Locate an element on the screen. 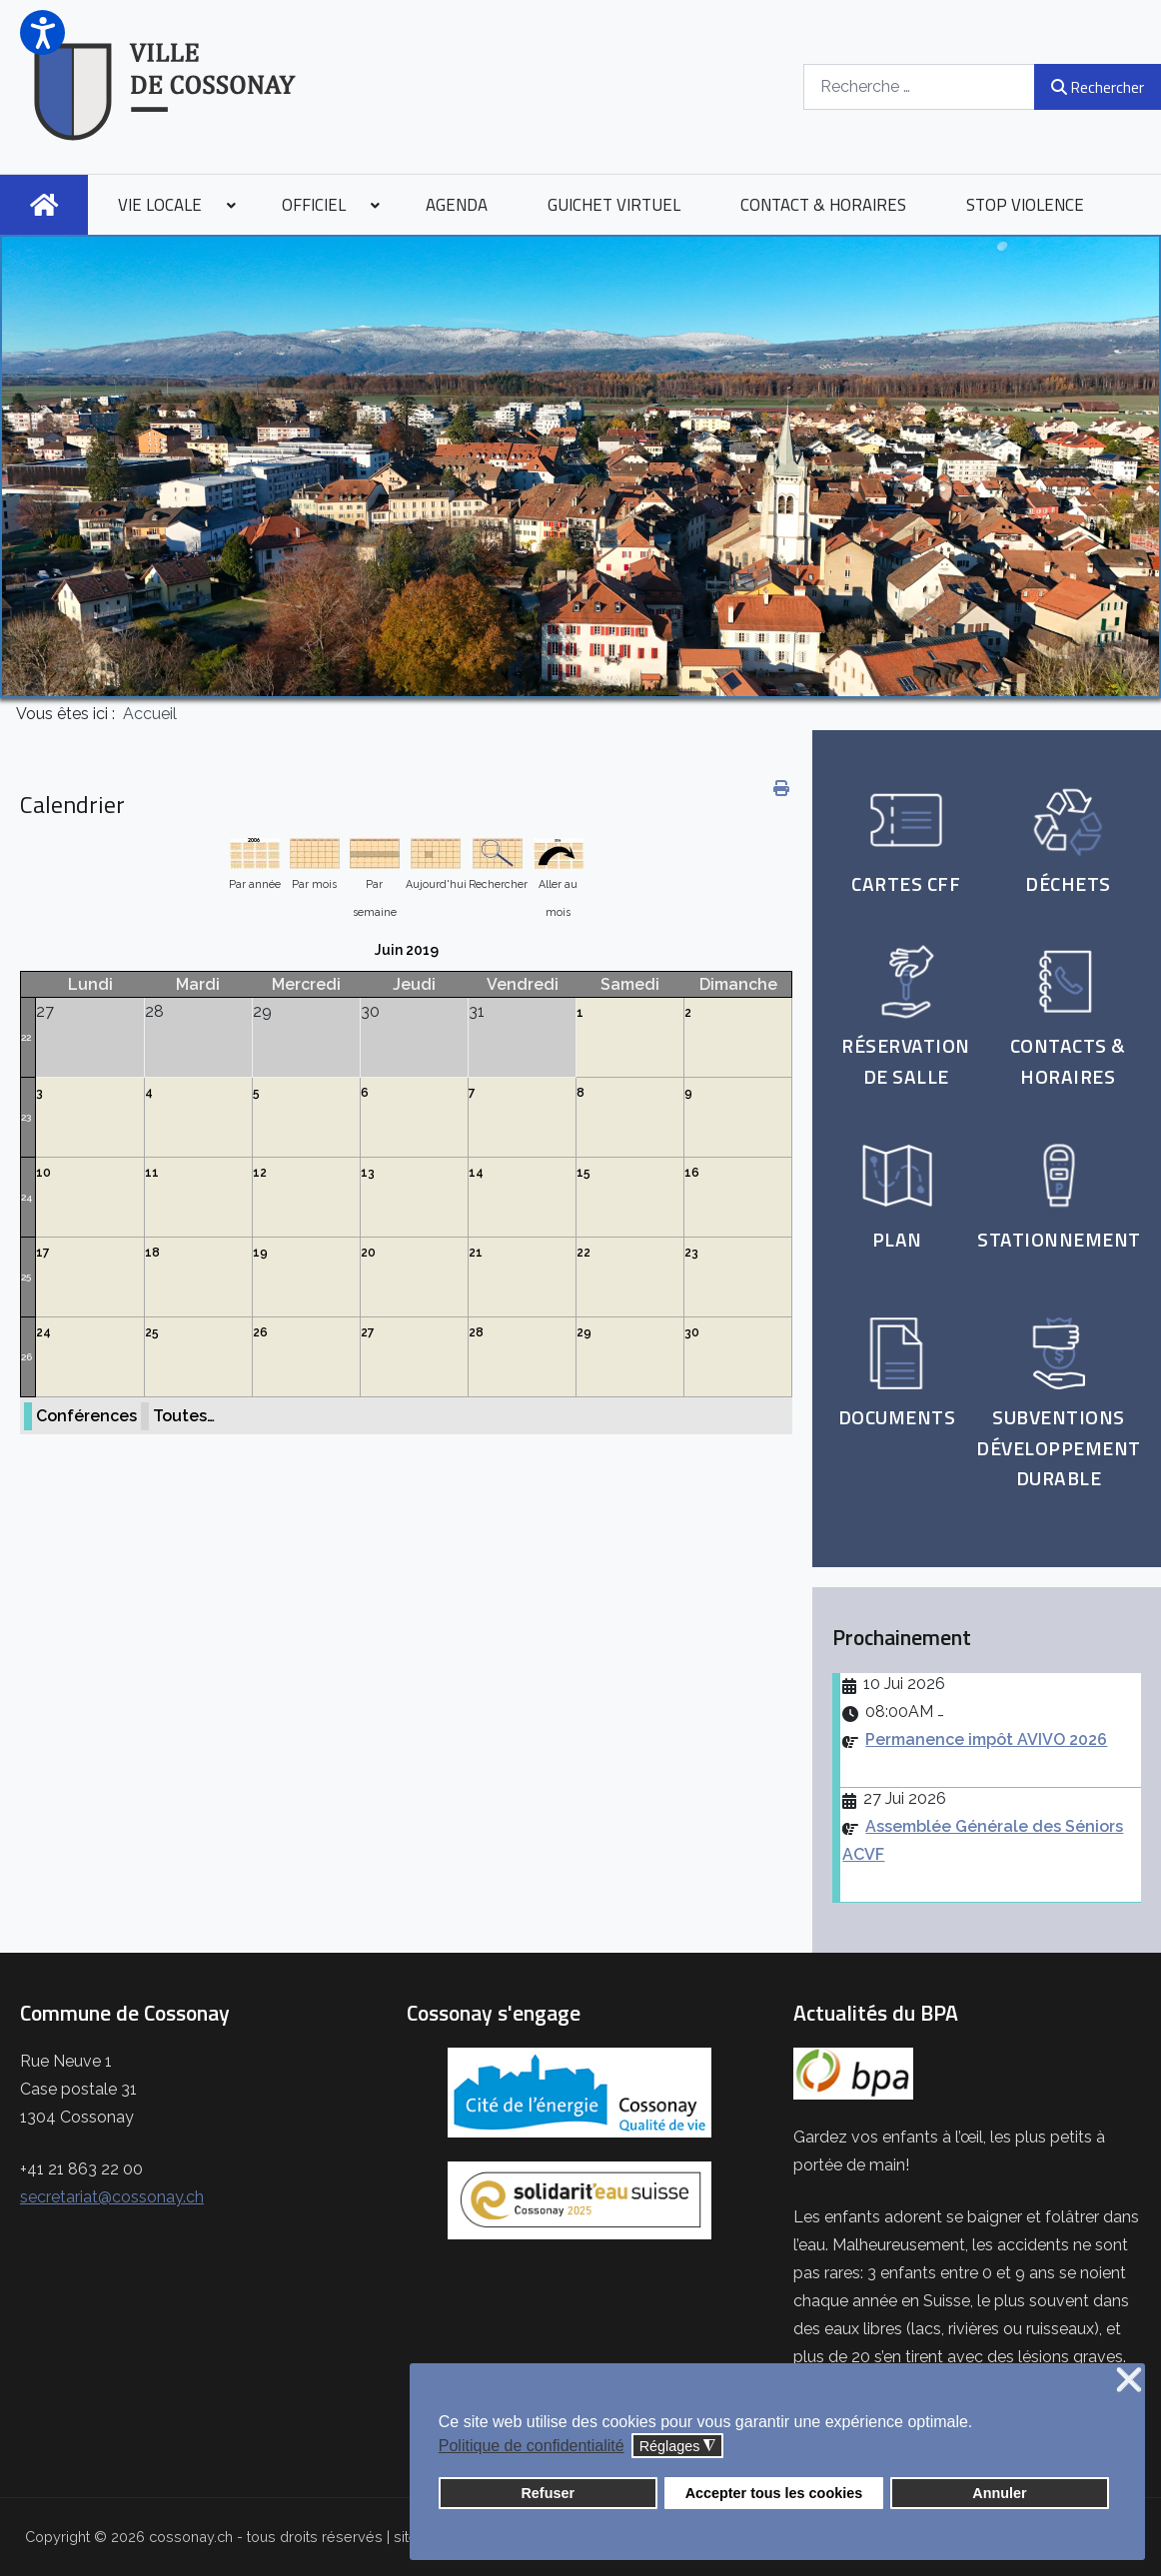 This screenshot has width=1161, height=2576. Politique de confidentialité [button] is located at coordinates (531, 2445).